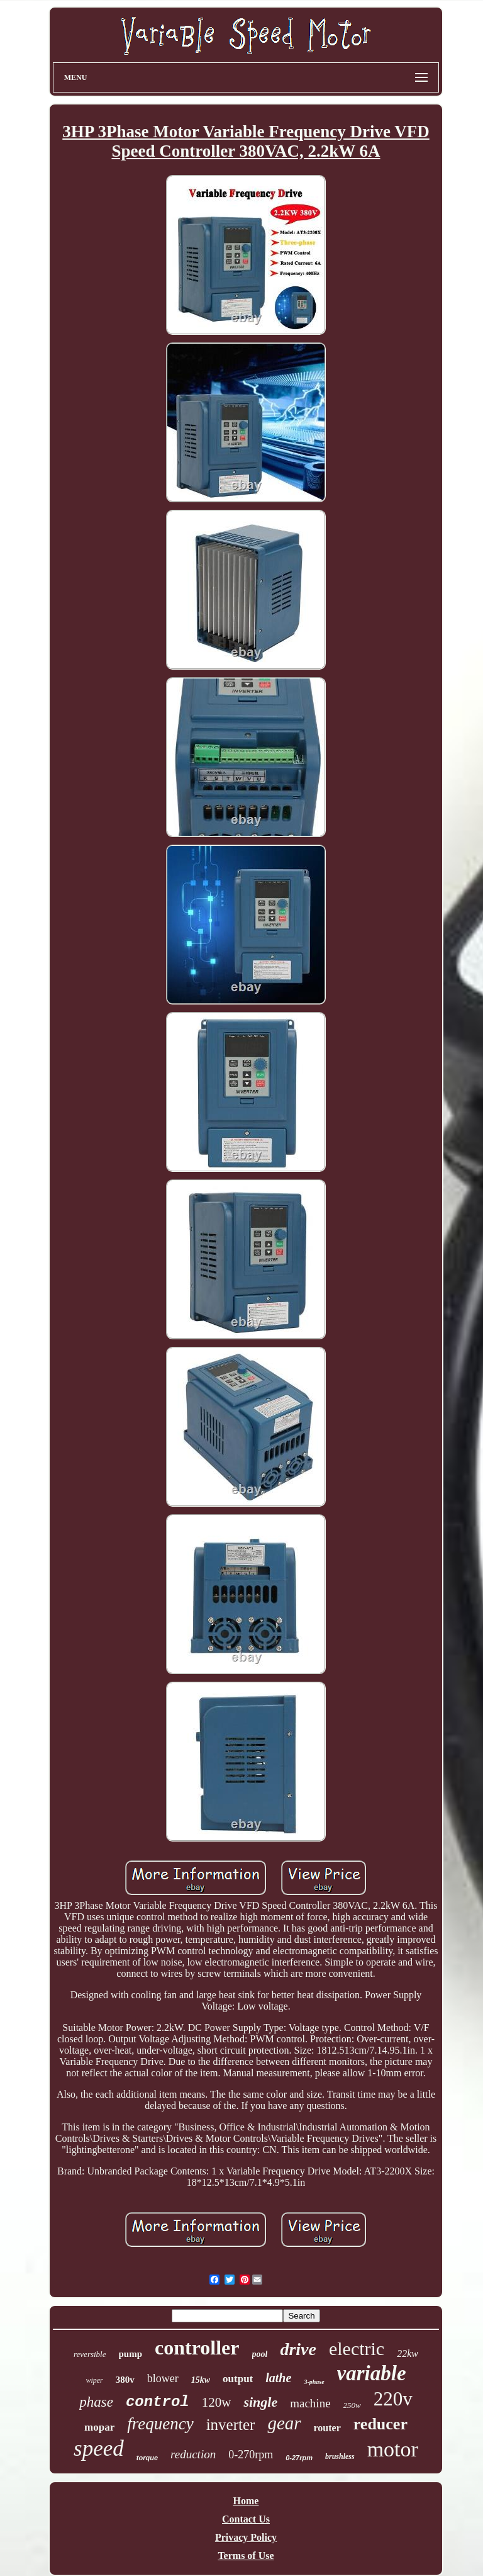 This screenshot has height=2576, width=483. I want to click on 380v, so click(125, 2380).